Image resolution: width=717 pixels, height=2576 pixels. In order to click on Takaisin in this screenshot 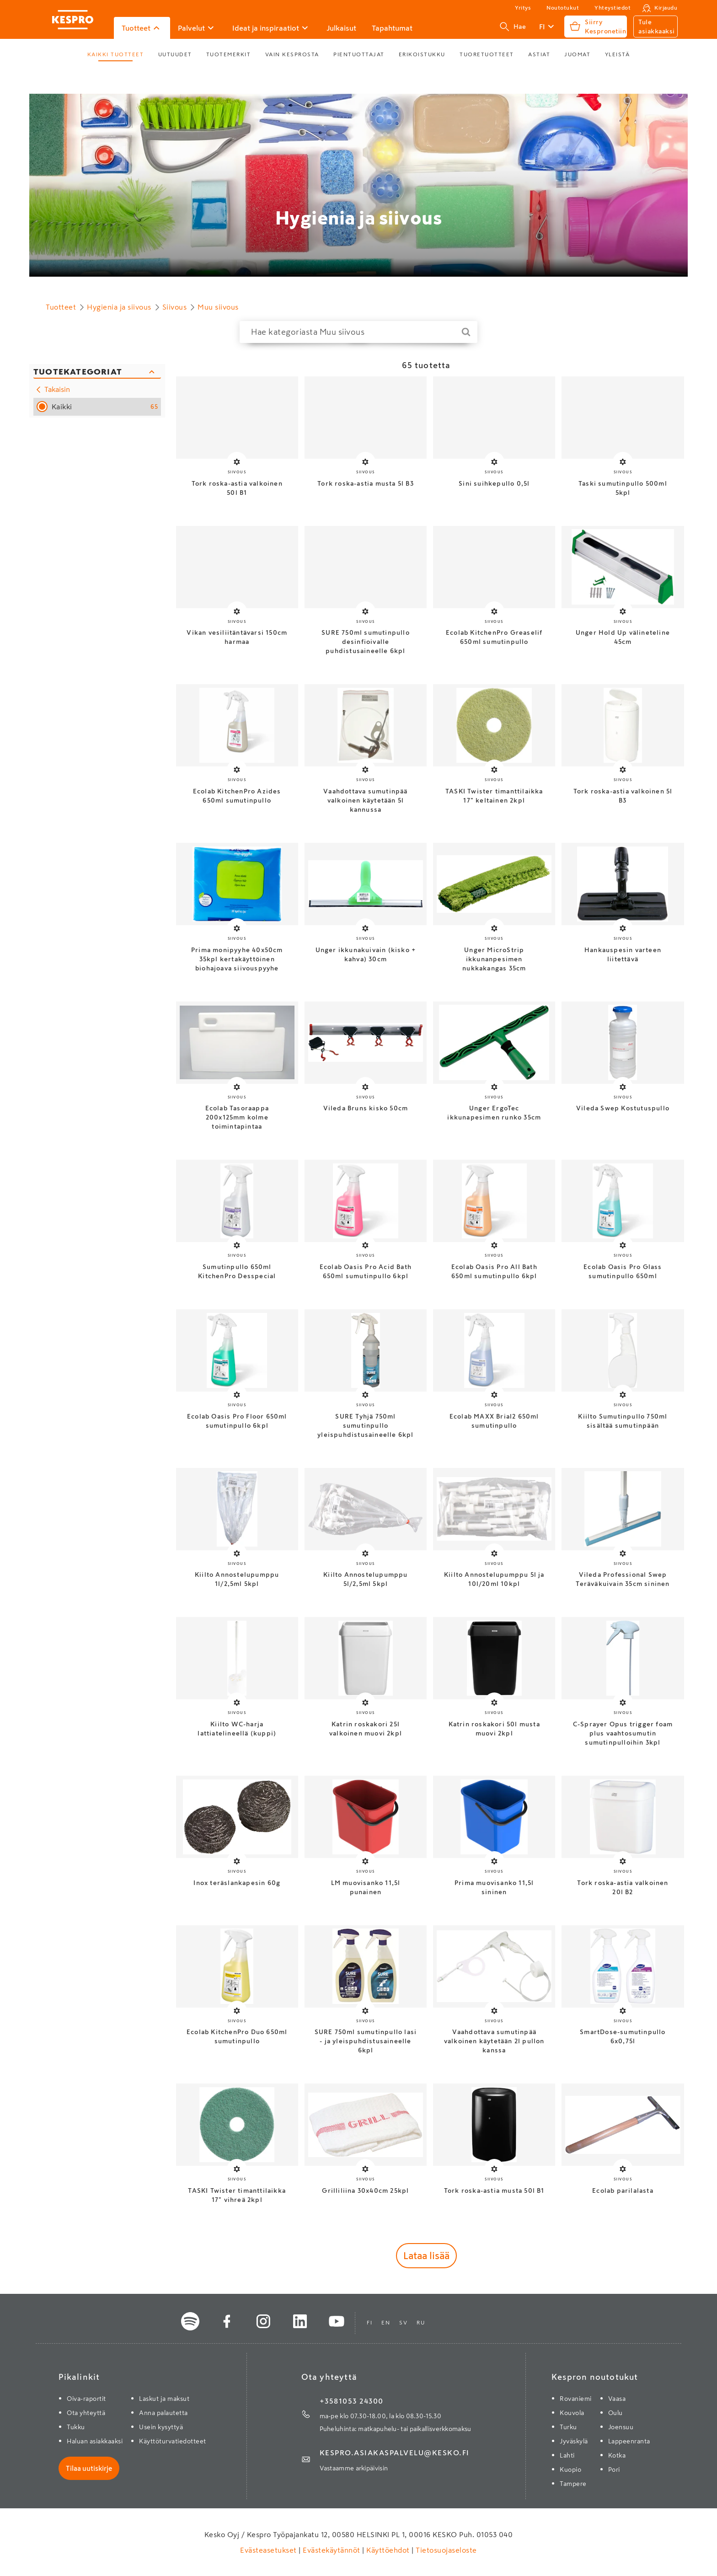, I will do `click(51, 389)`.